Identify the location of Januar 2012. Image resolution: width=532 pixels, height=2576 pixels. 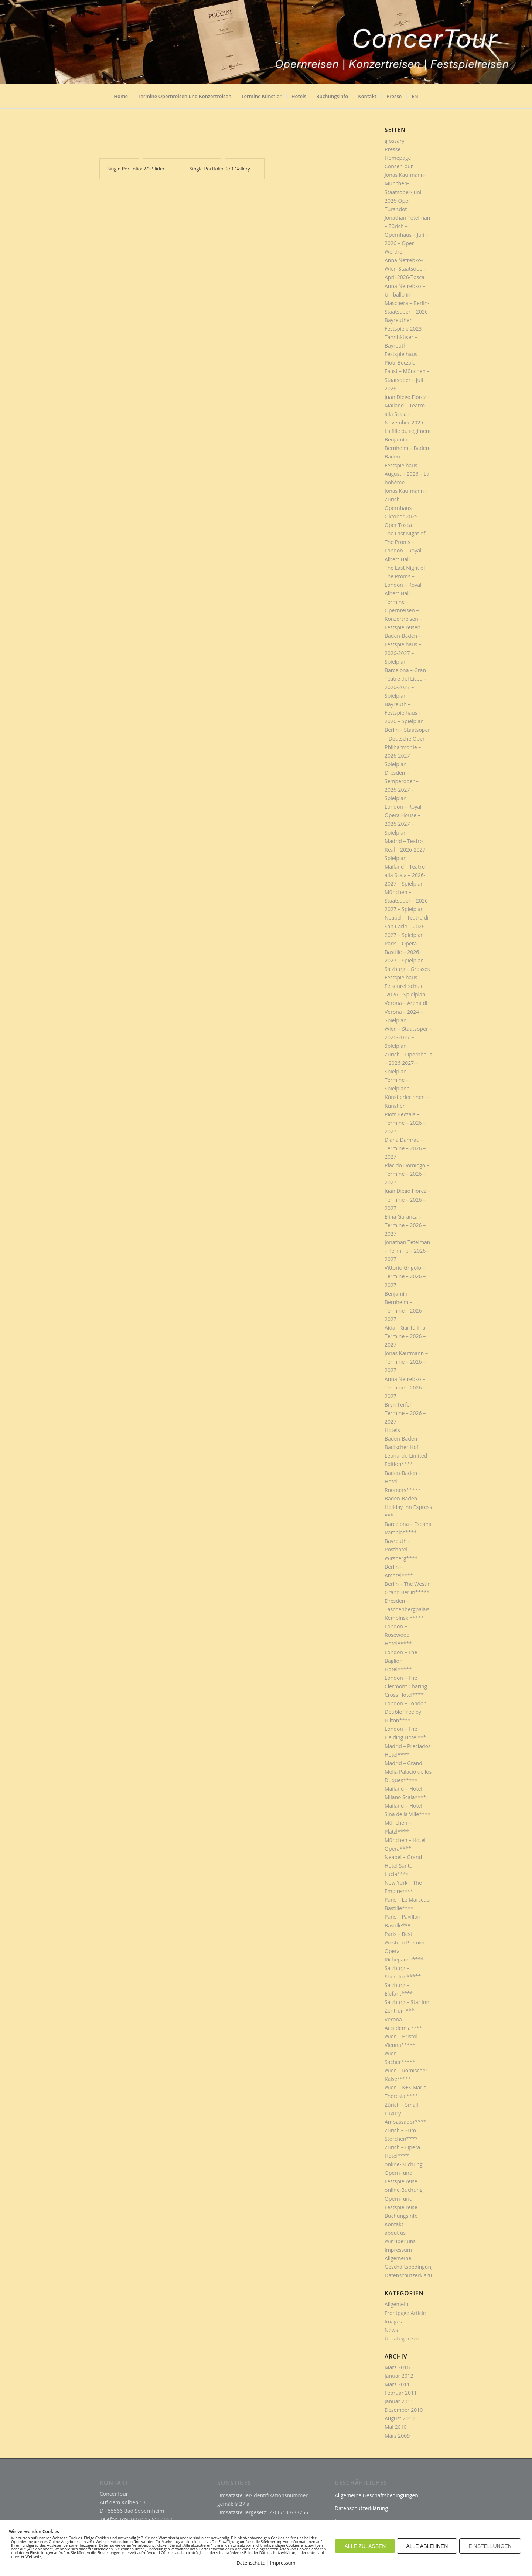
(399, 2375).